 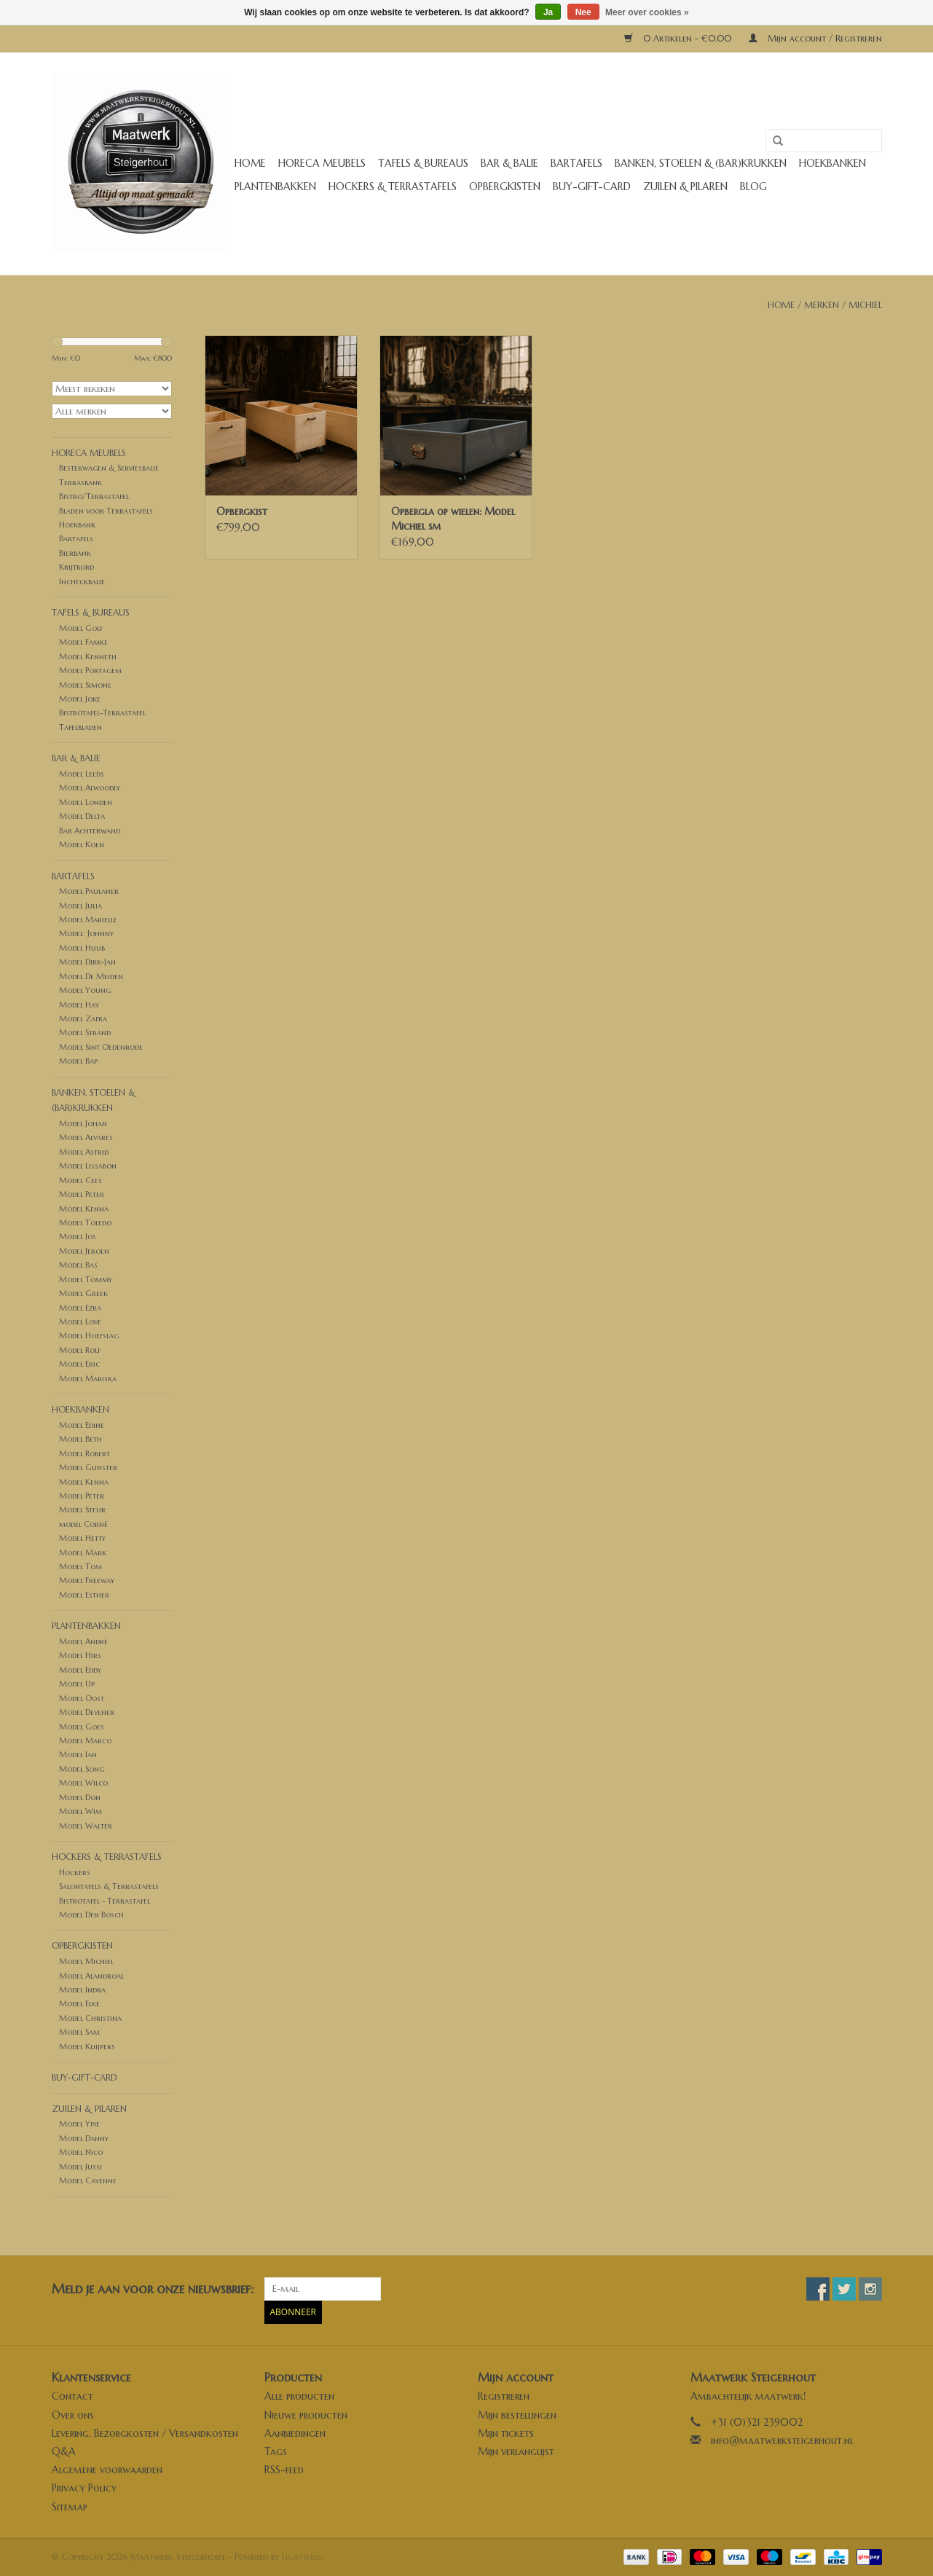 What do you see at coordinates (69, 2506) in the screenshot?
I see `Sitemap` at bounding box center [69, 2506].